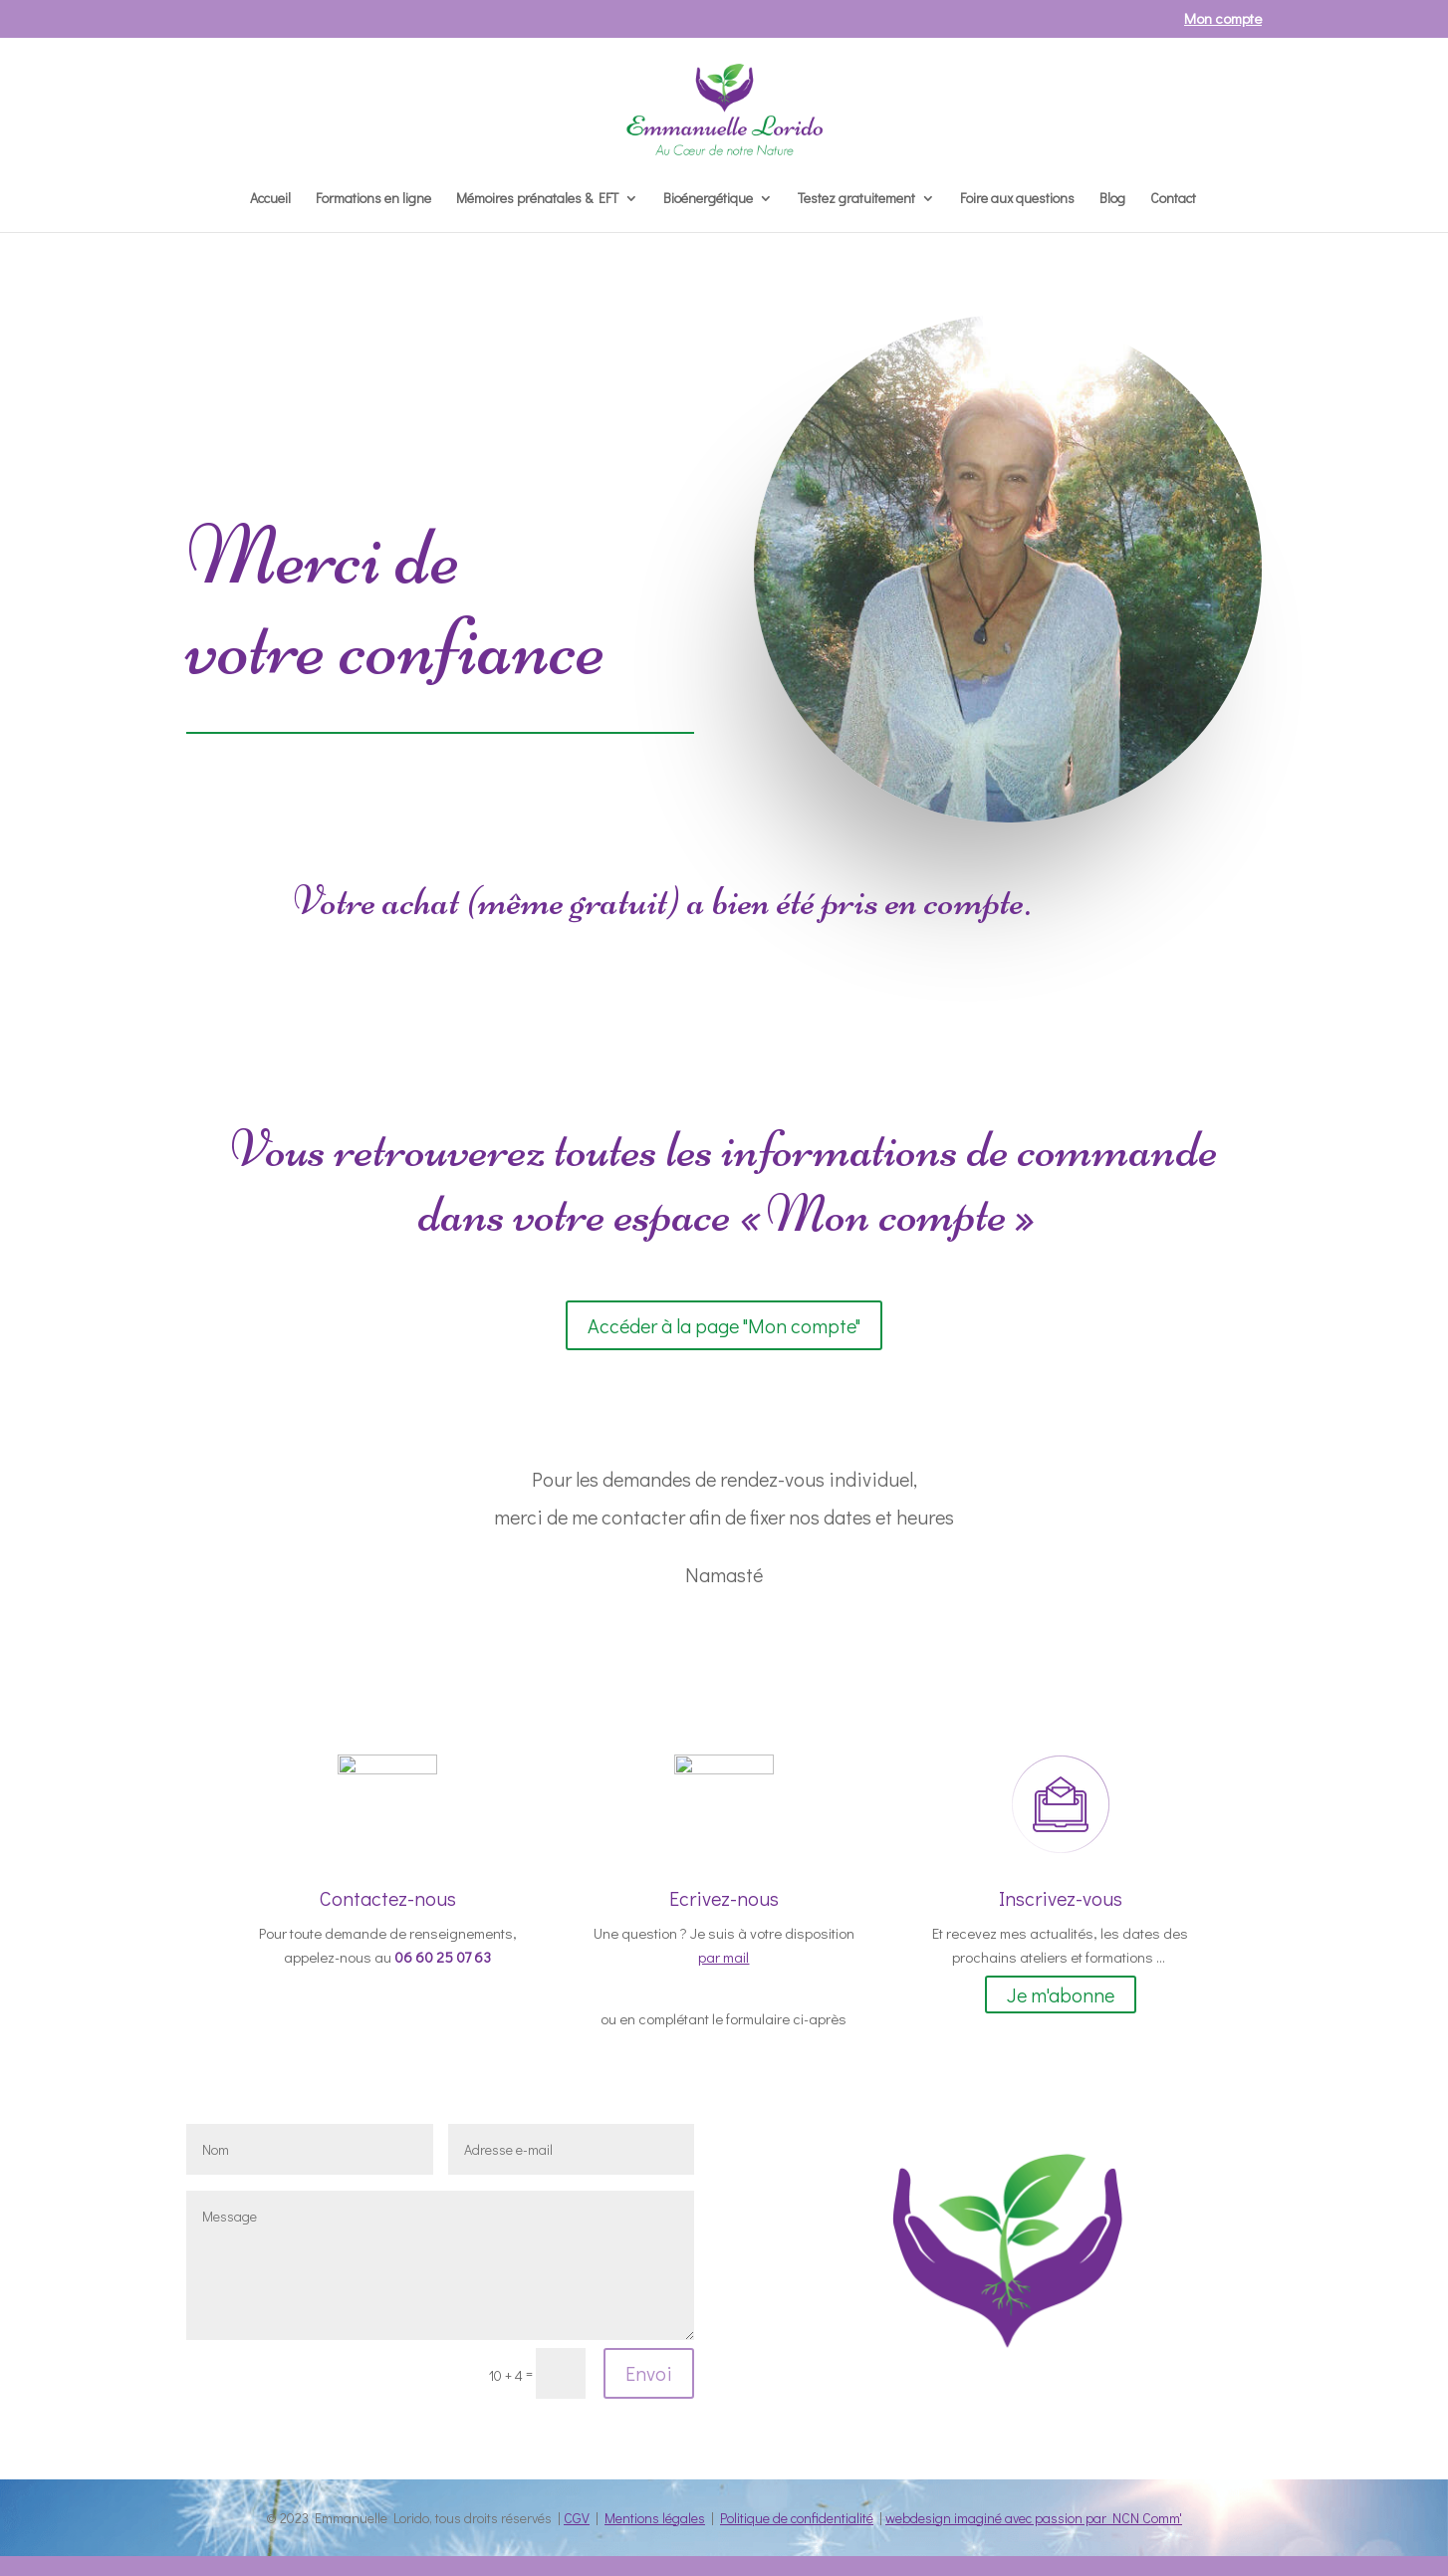 This screenshot has height=2576, width=1448. I want to click on Mon compte, so click(1223, 19).